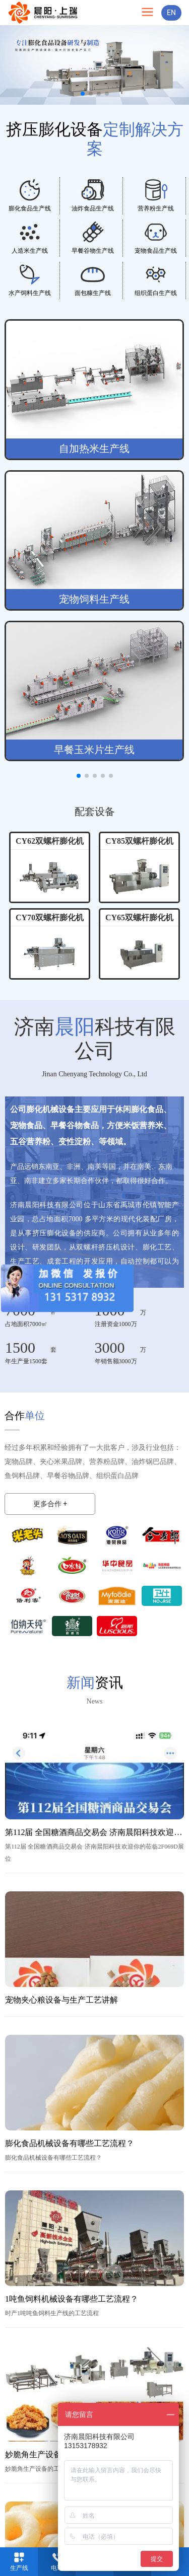 Image resolution: width=189 pixels, height=2576 pixels. Describe the element at coordinates (69, 2143) in the screenshot. I see `膨化食品机械设备有哪些工艺流程？` at that location.